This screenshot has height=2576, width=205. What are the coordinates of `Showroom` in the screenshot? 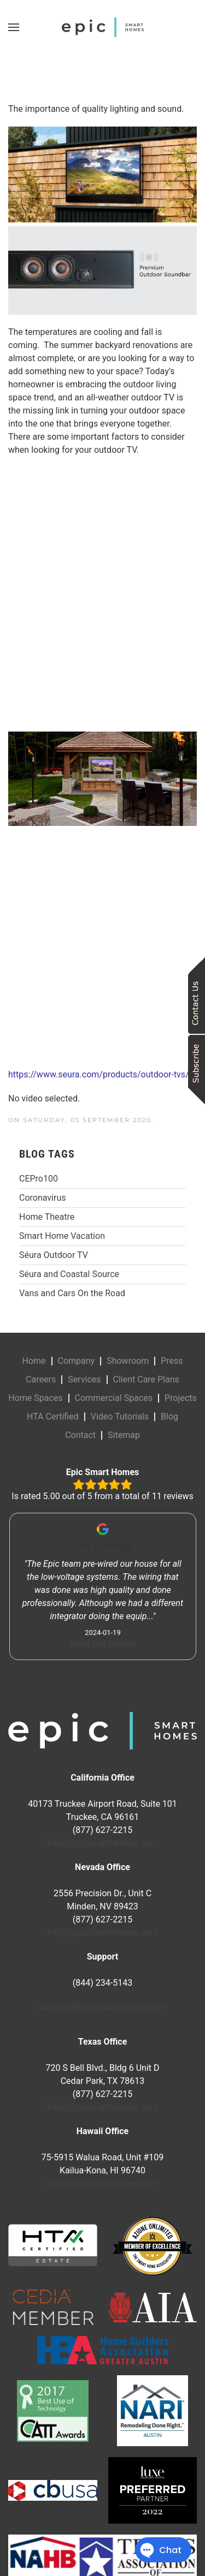 It's located at (128, 1361).